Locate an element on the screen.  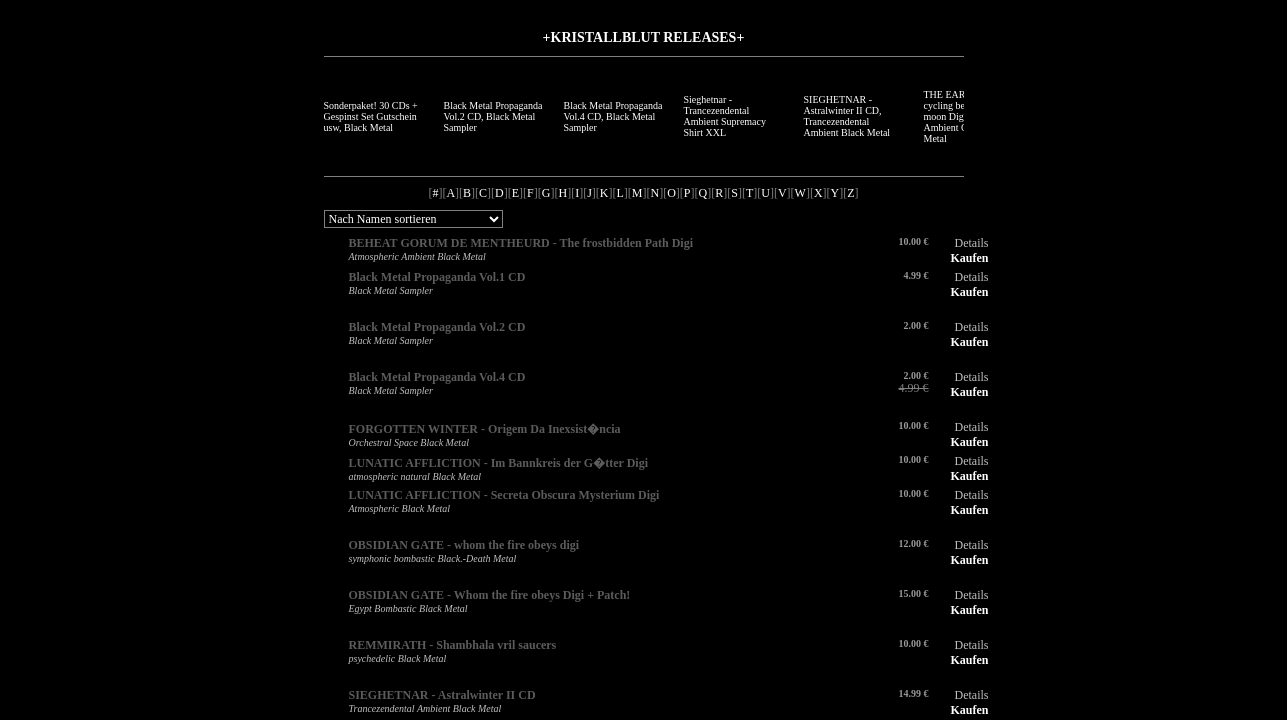
Black Metal Propaganda Vol.4 CD, Black Metal Sampler is located at coordinates (613, 116).